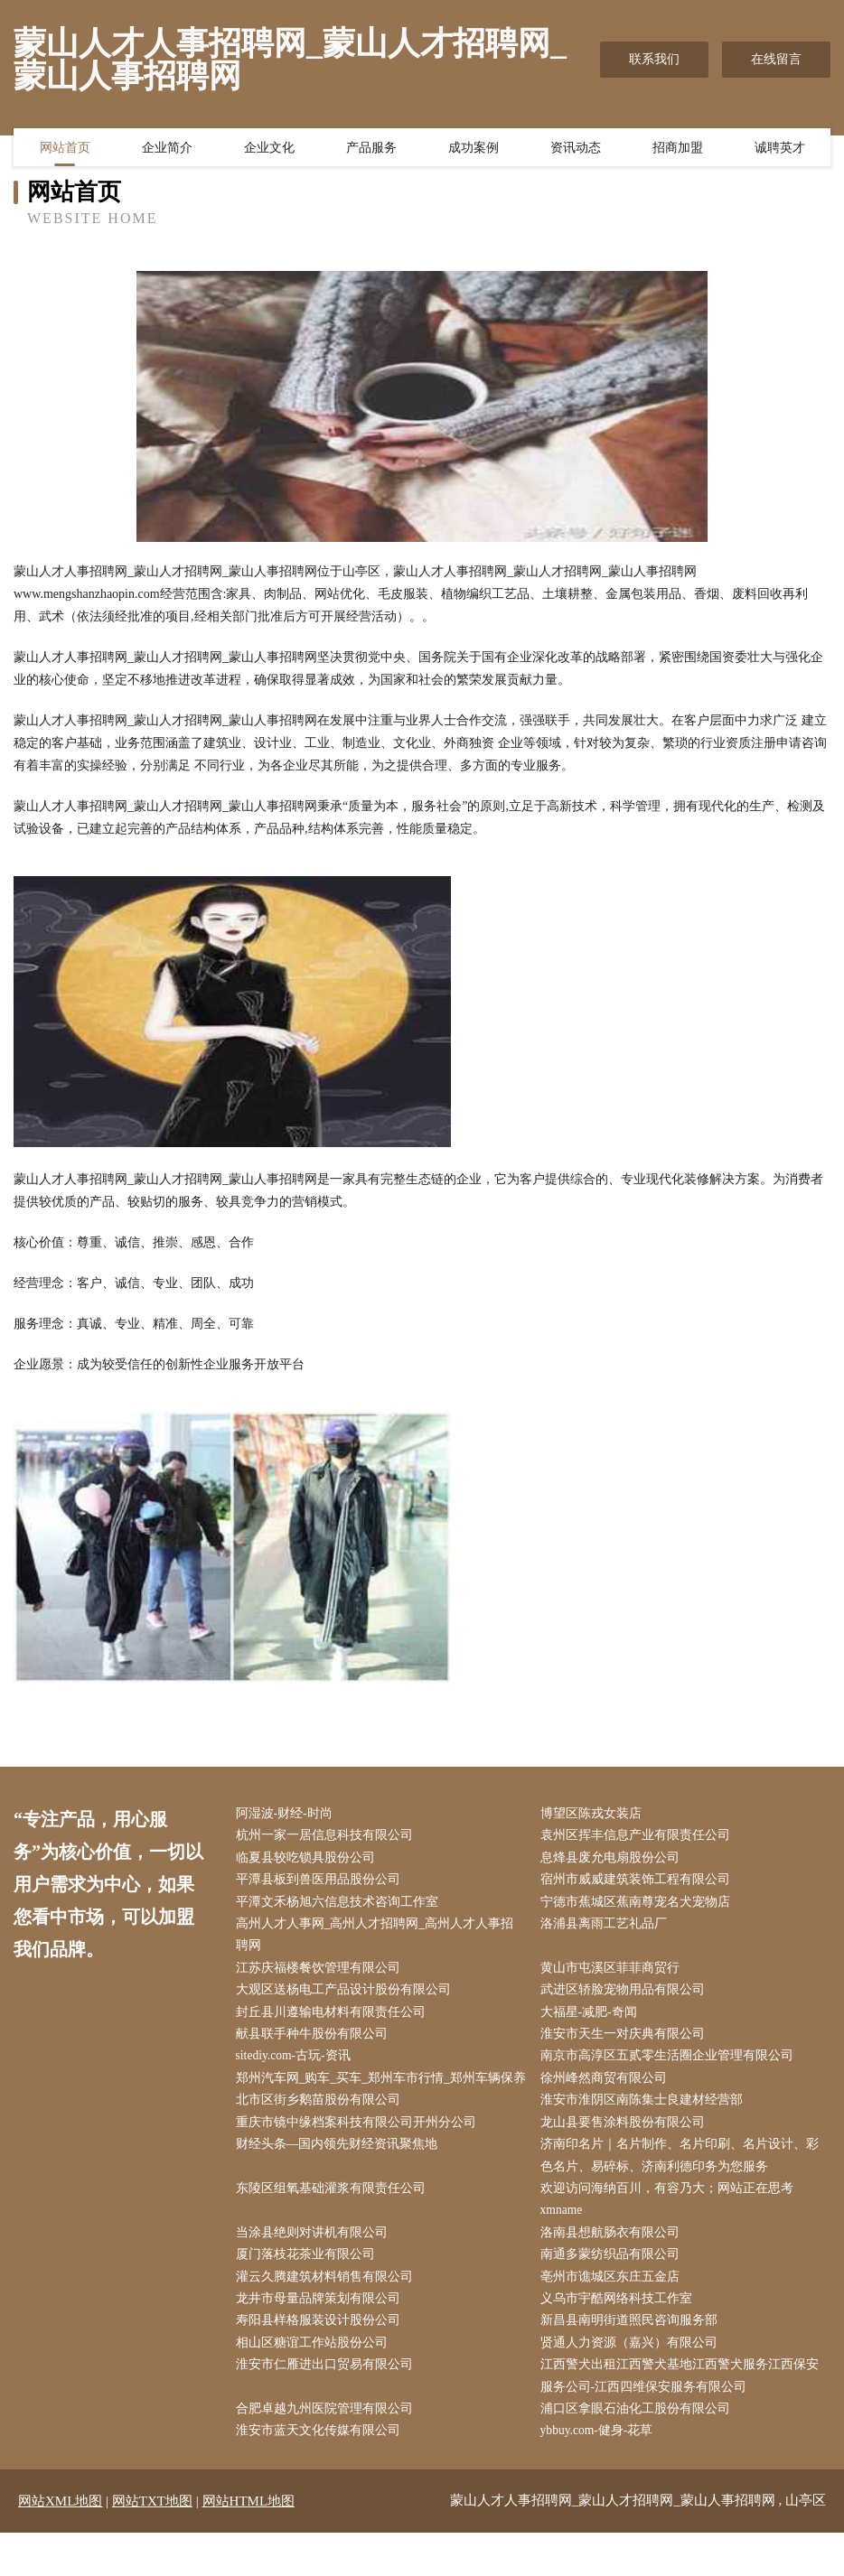  I want to click on 欢迎访问海纳百川，有容乃大；网站正在思考xmname, so click(670, 2235).